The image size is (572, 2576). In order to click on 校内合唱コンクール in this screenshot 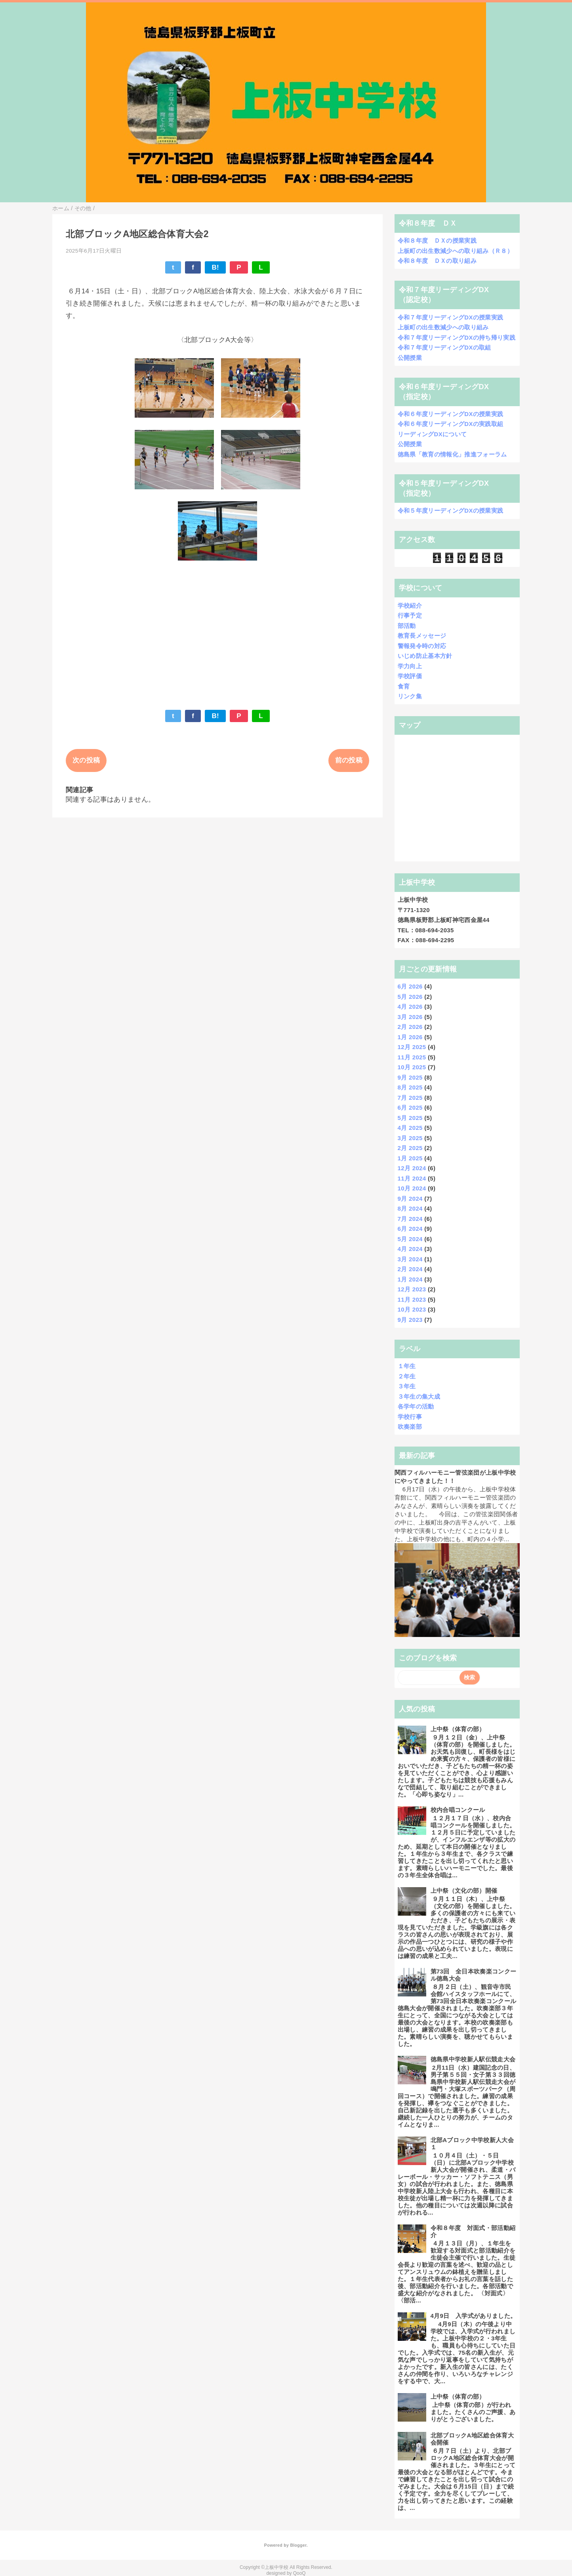, I will do `click(458, 1809)`.